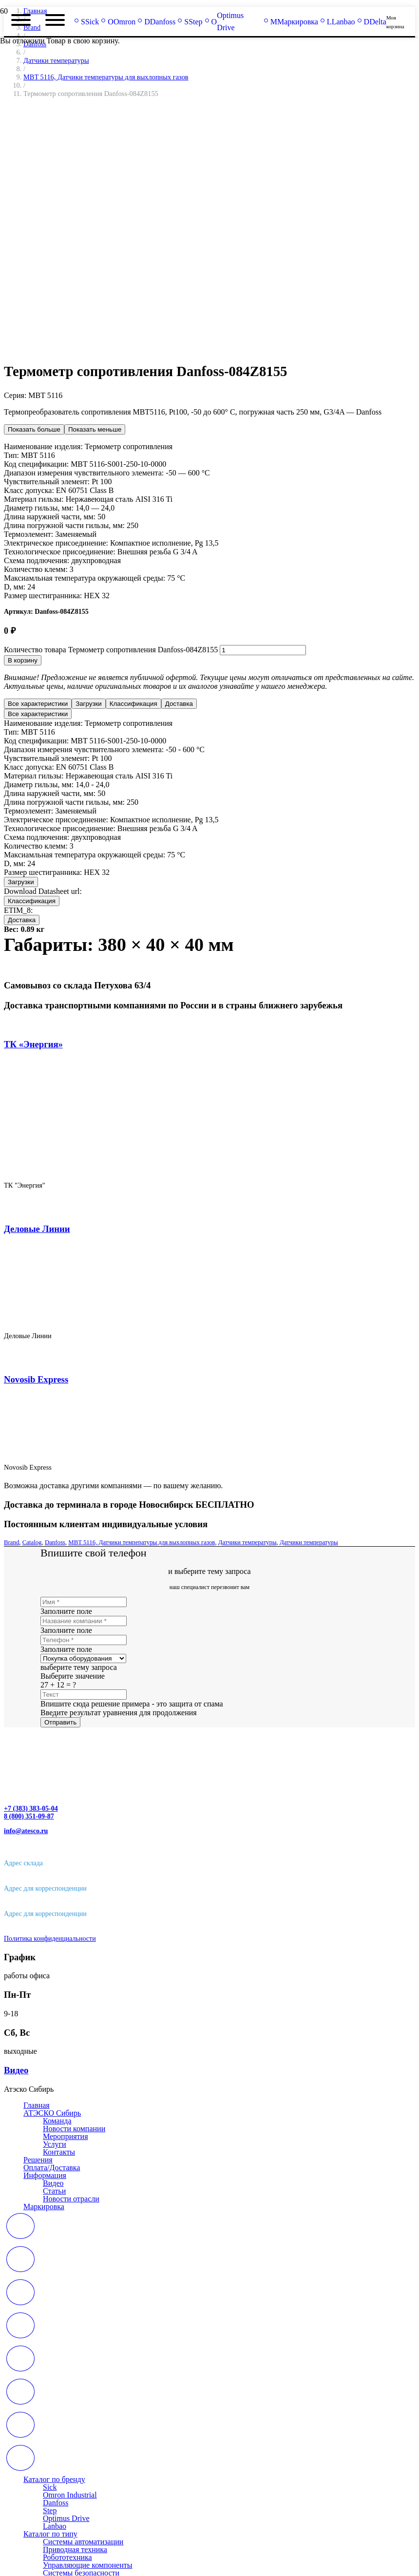 The image size is (419, 2576). What do you see at coordinates (57, 2121) in the screenshot?
I see `Команда` at bounding box center [57, 2121].